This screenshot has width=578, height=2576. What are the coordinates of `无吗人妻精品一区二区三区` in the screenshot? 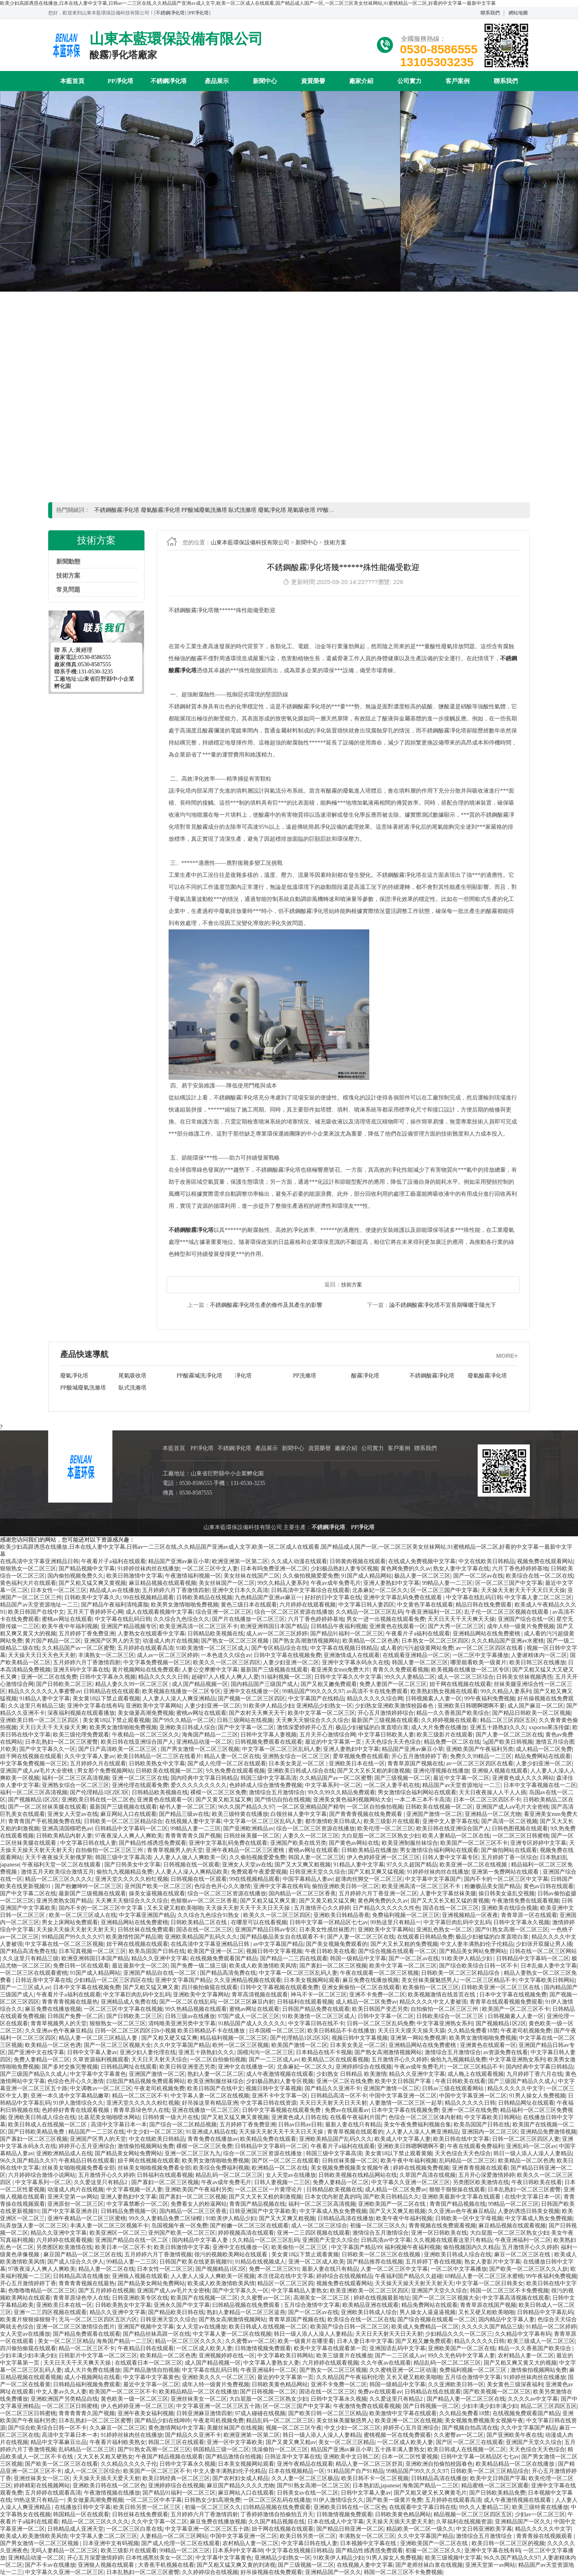 It's located at (64, 2551).